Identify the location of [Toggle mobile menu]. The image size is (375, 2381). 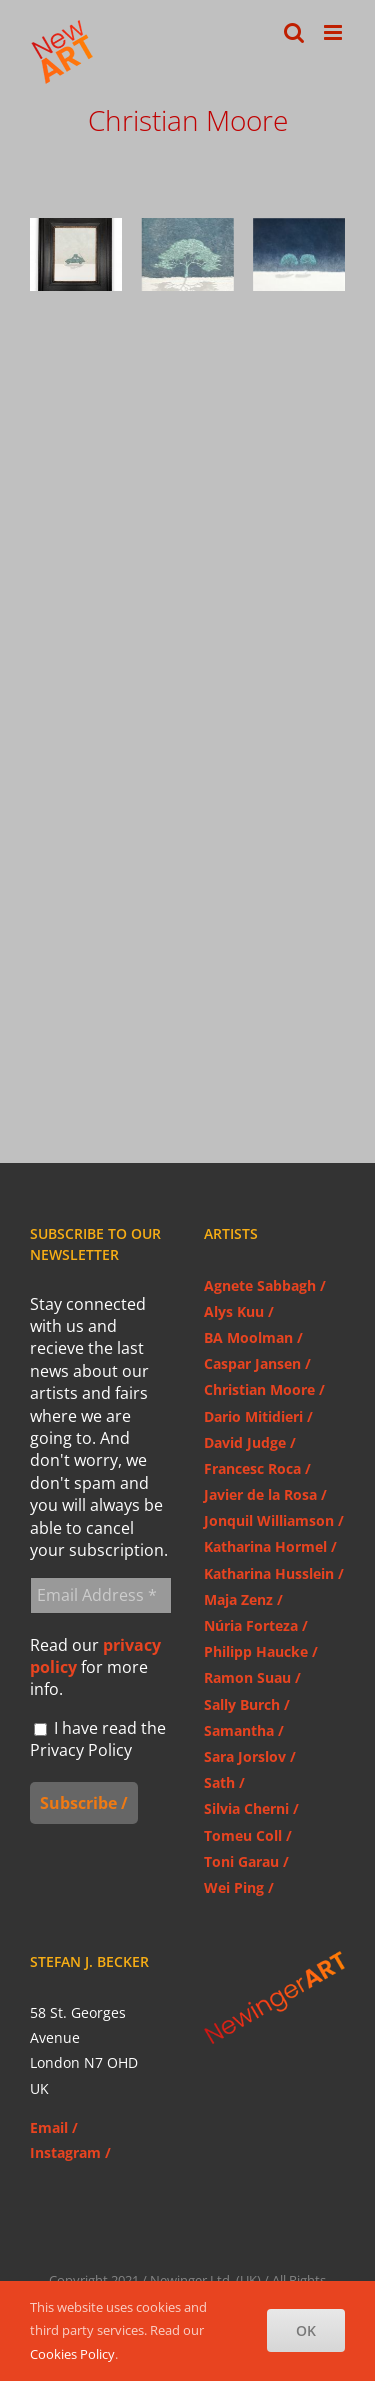
(334, 32).